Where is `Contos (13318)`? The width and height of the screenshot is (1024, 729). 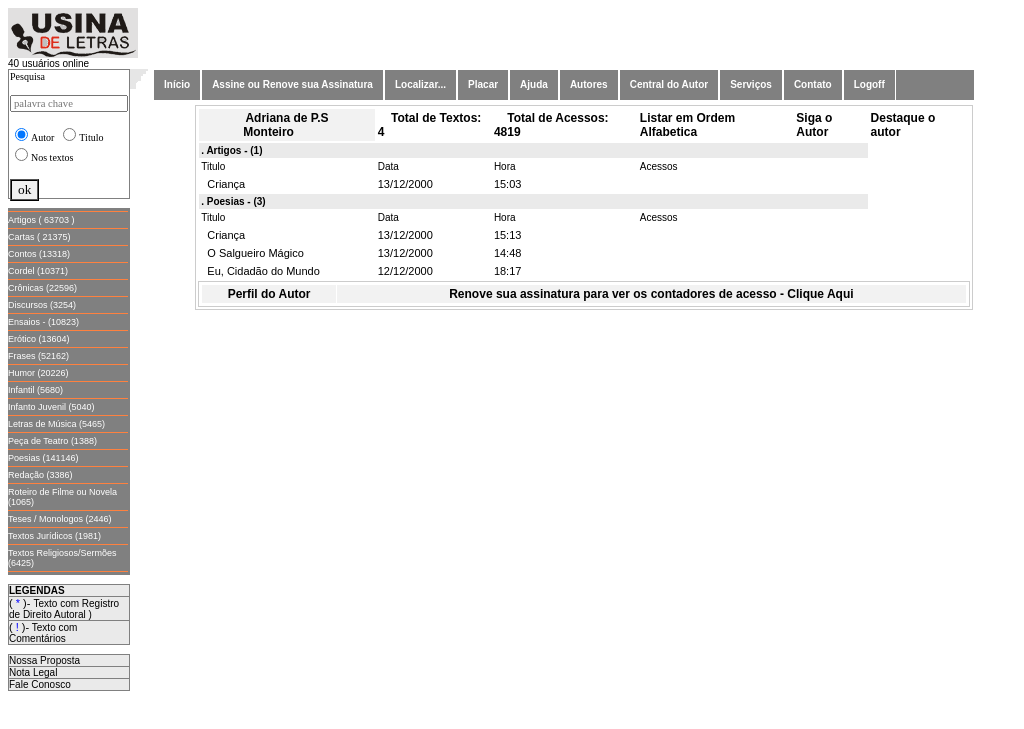
Contos (13318) is located at coordinates (39, 254).